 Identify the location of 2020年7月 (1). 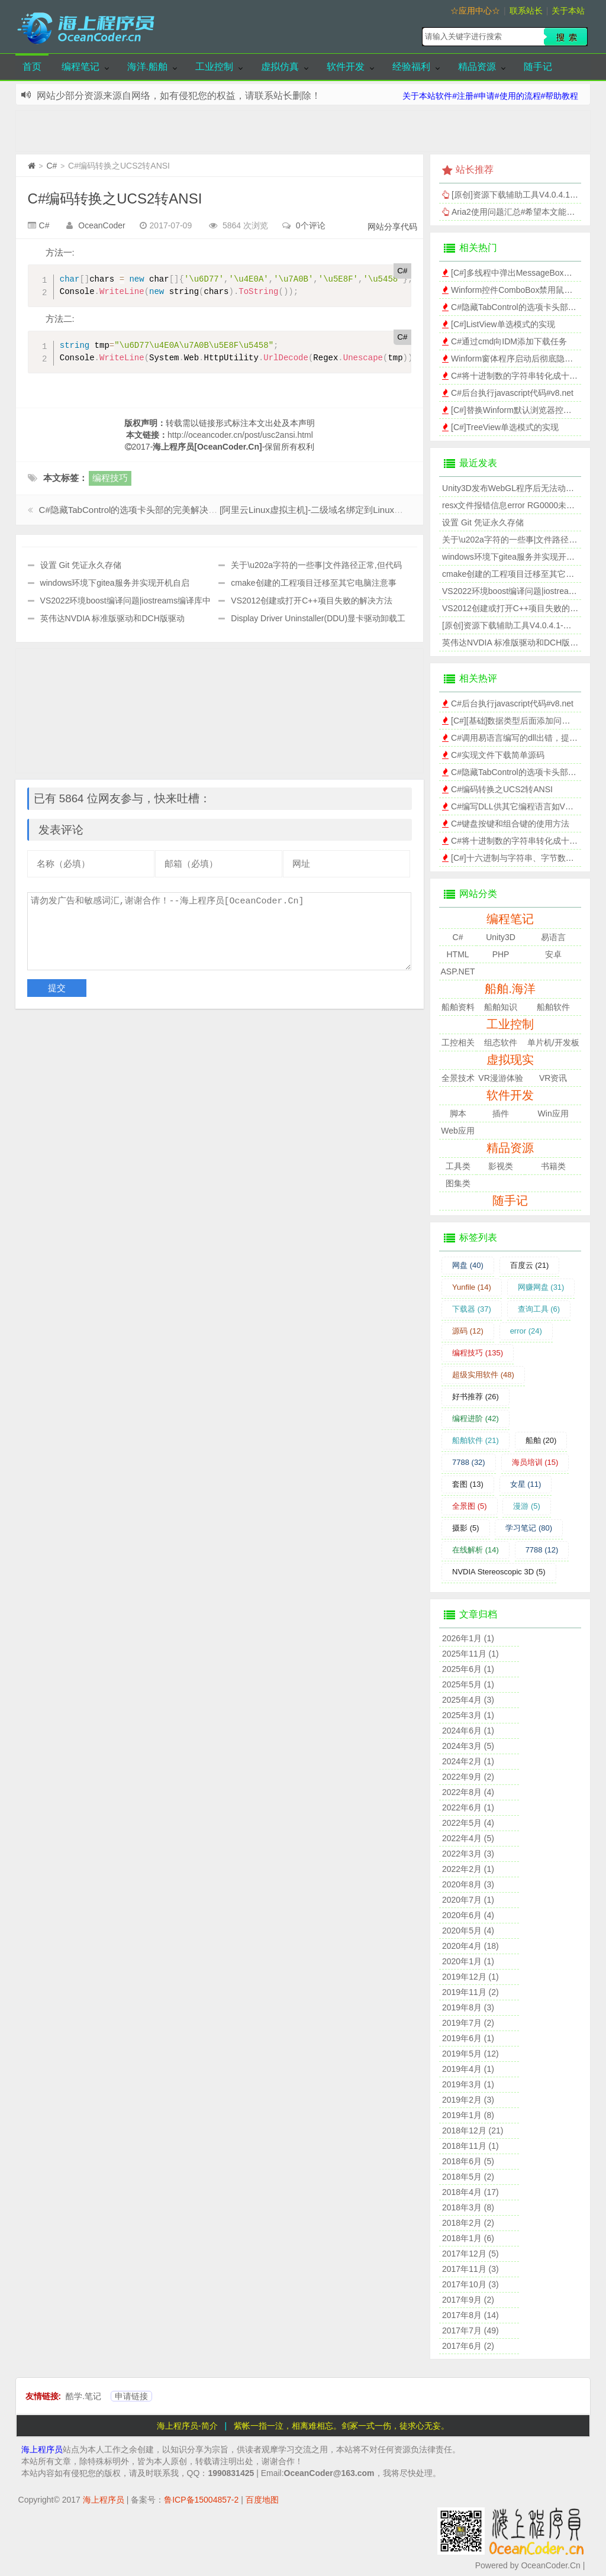
(468, 1899).